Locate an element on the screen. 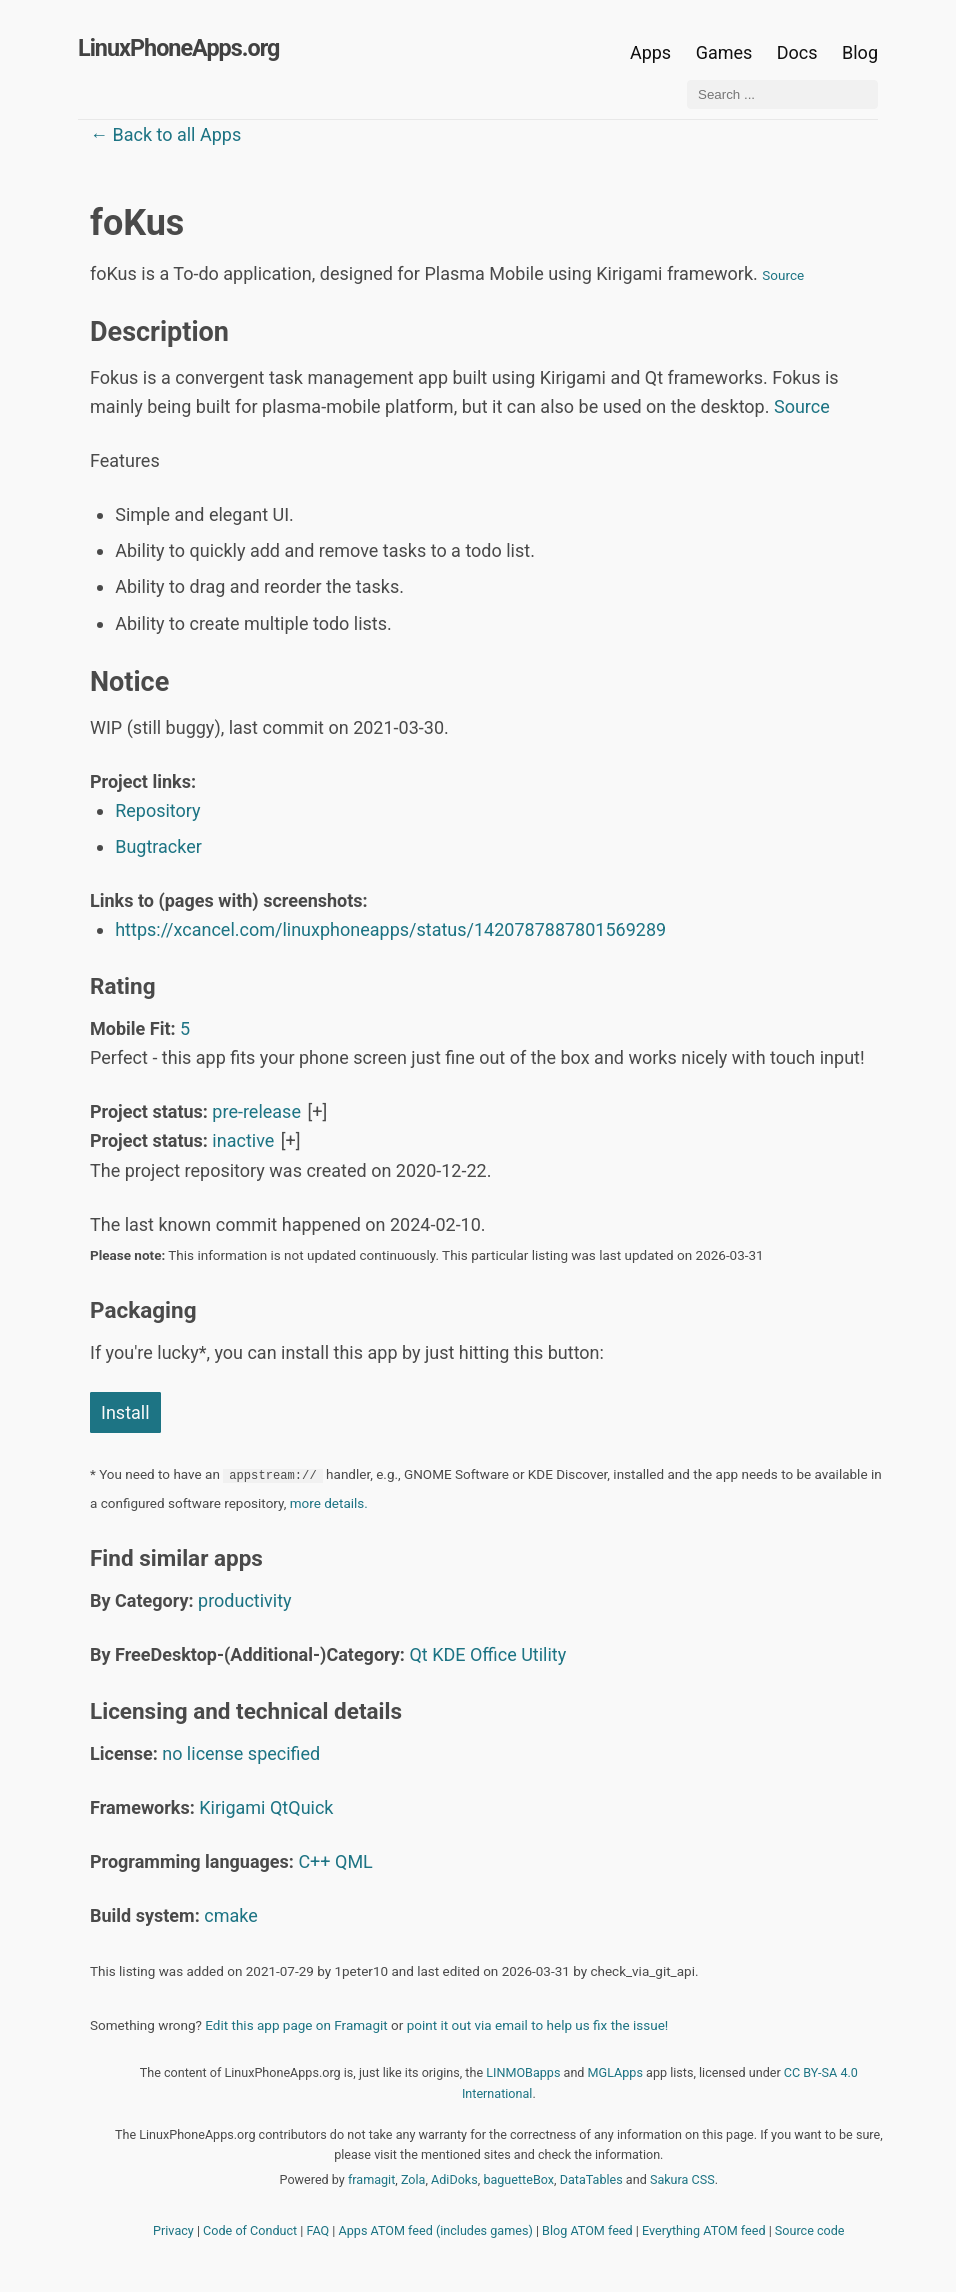 The width and height of the screenshot is (956, 2292). LINMOBapps is located at coordinates (523, 2072).